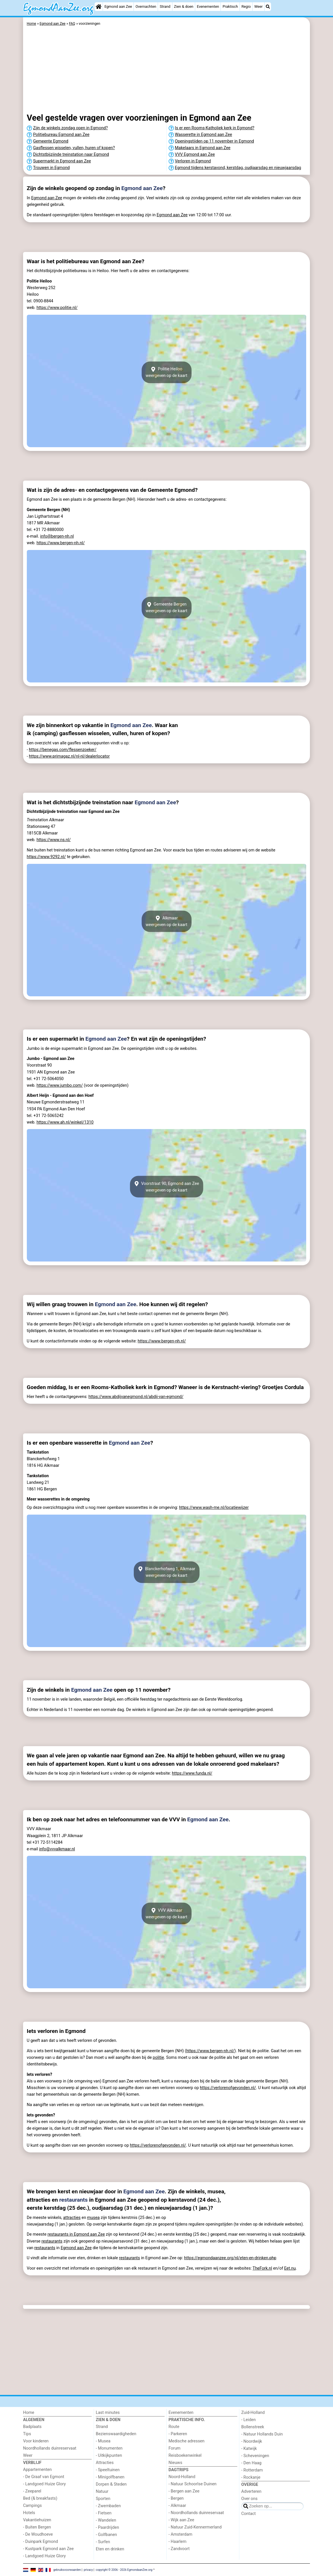 Image resolution: width=333 pixels, height=2576 pixels. Describe the element at coordinates (105, 2462) in the screenshot. I see `Attracties` at that location.